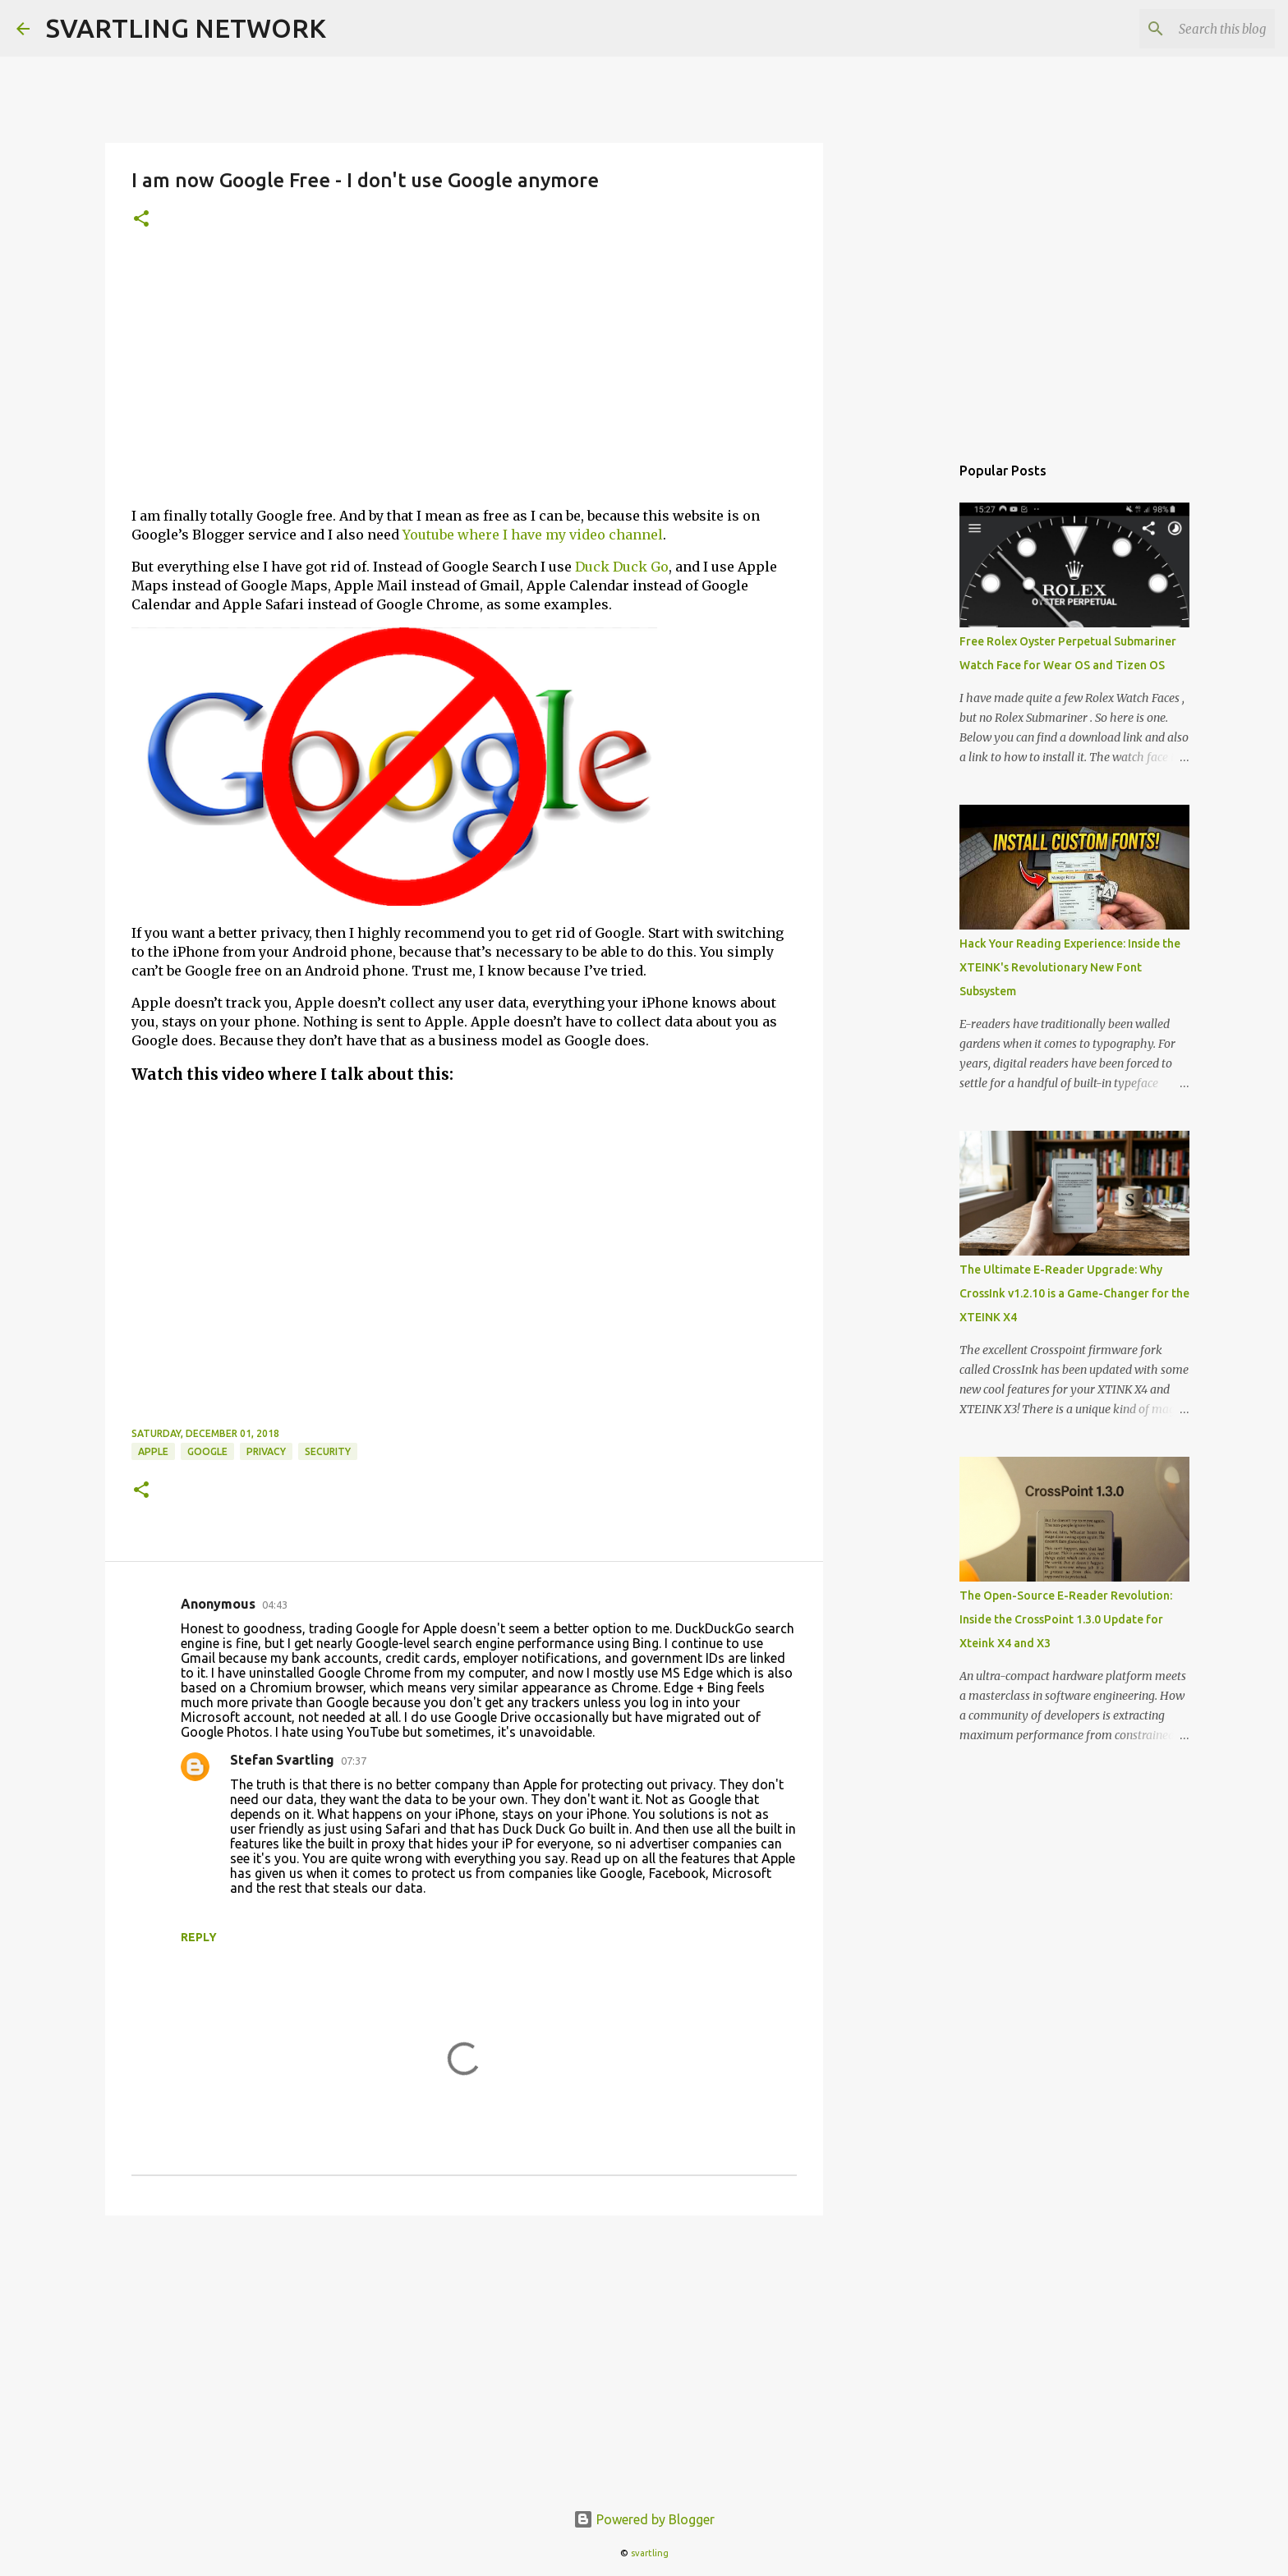  What do you see at coordinates (266, 1451) in the screenshot?
I see `privacy` at bounding box center [266, 1451].